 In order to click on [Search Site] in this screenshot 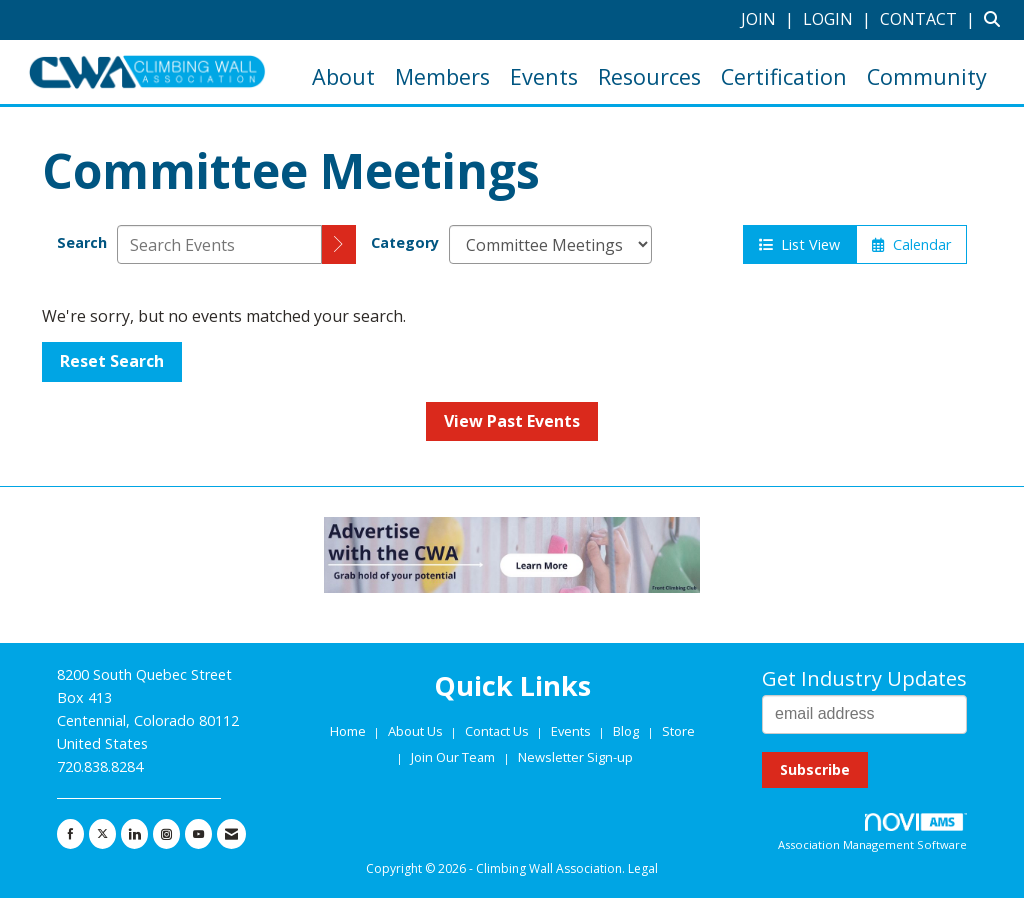, I will do `click(996, 19)`.